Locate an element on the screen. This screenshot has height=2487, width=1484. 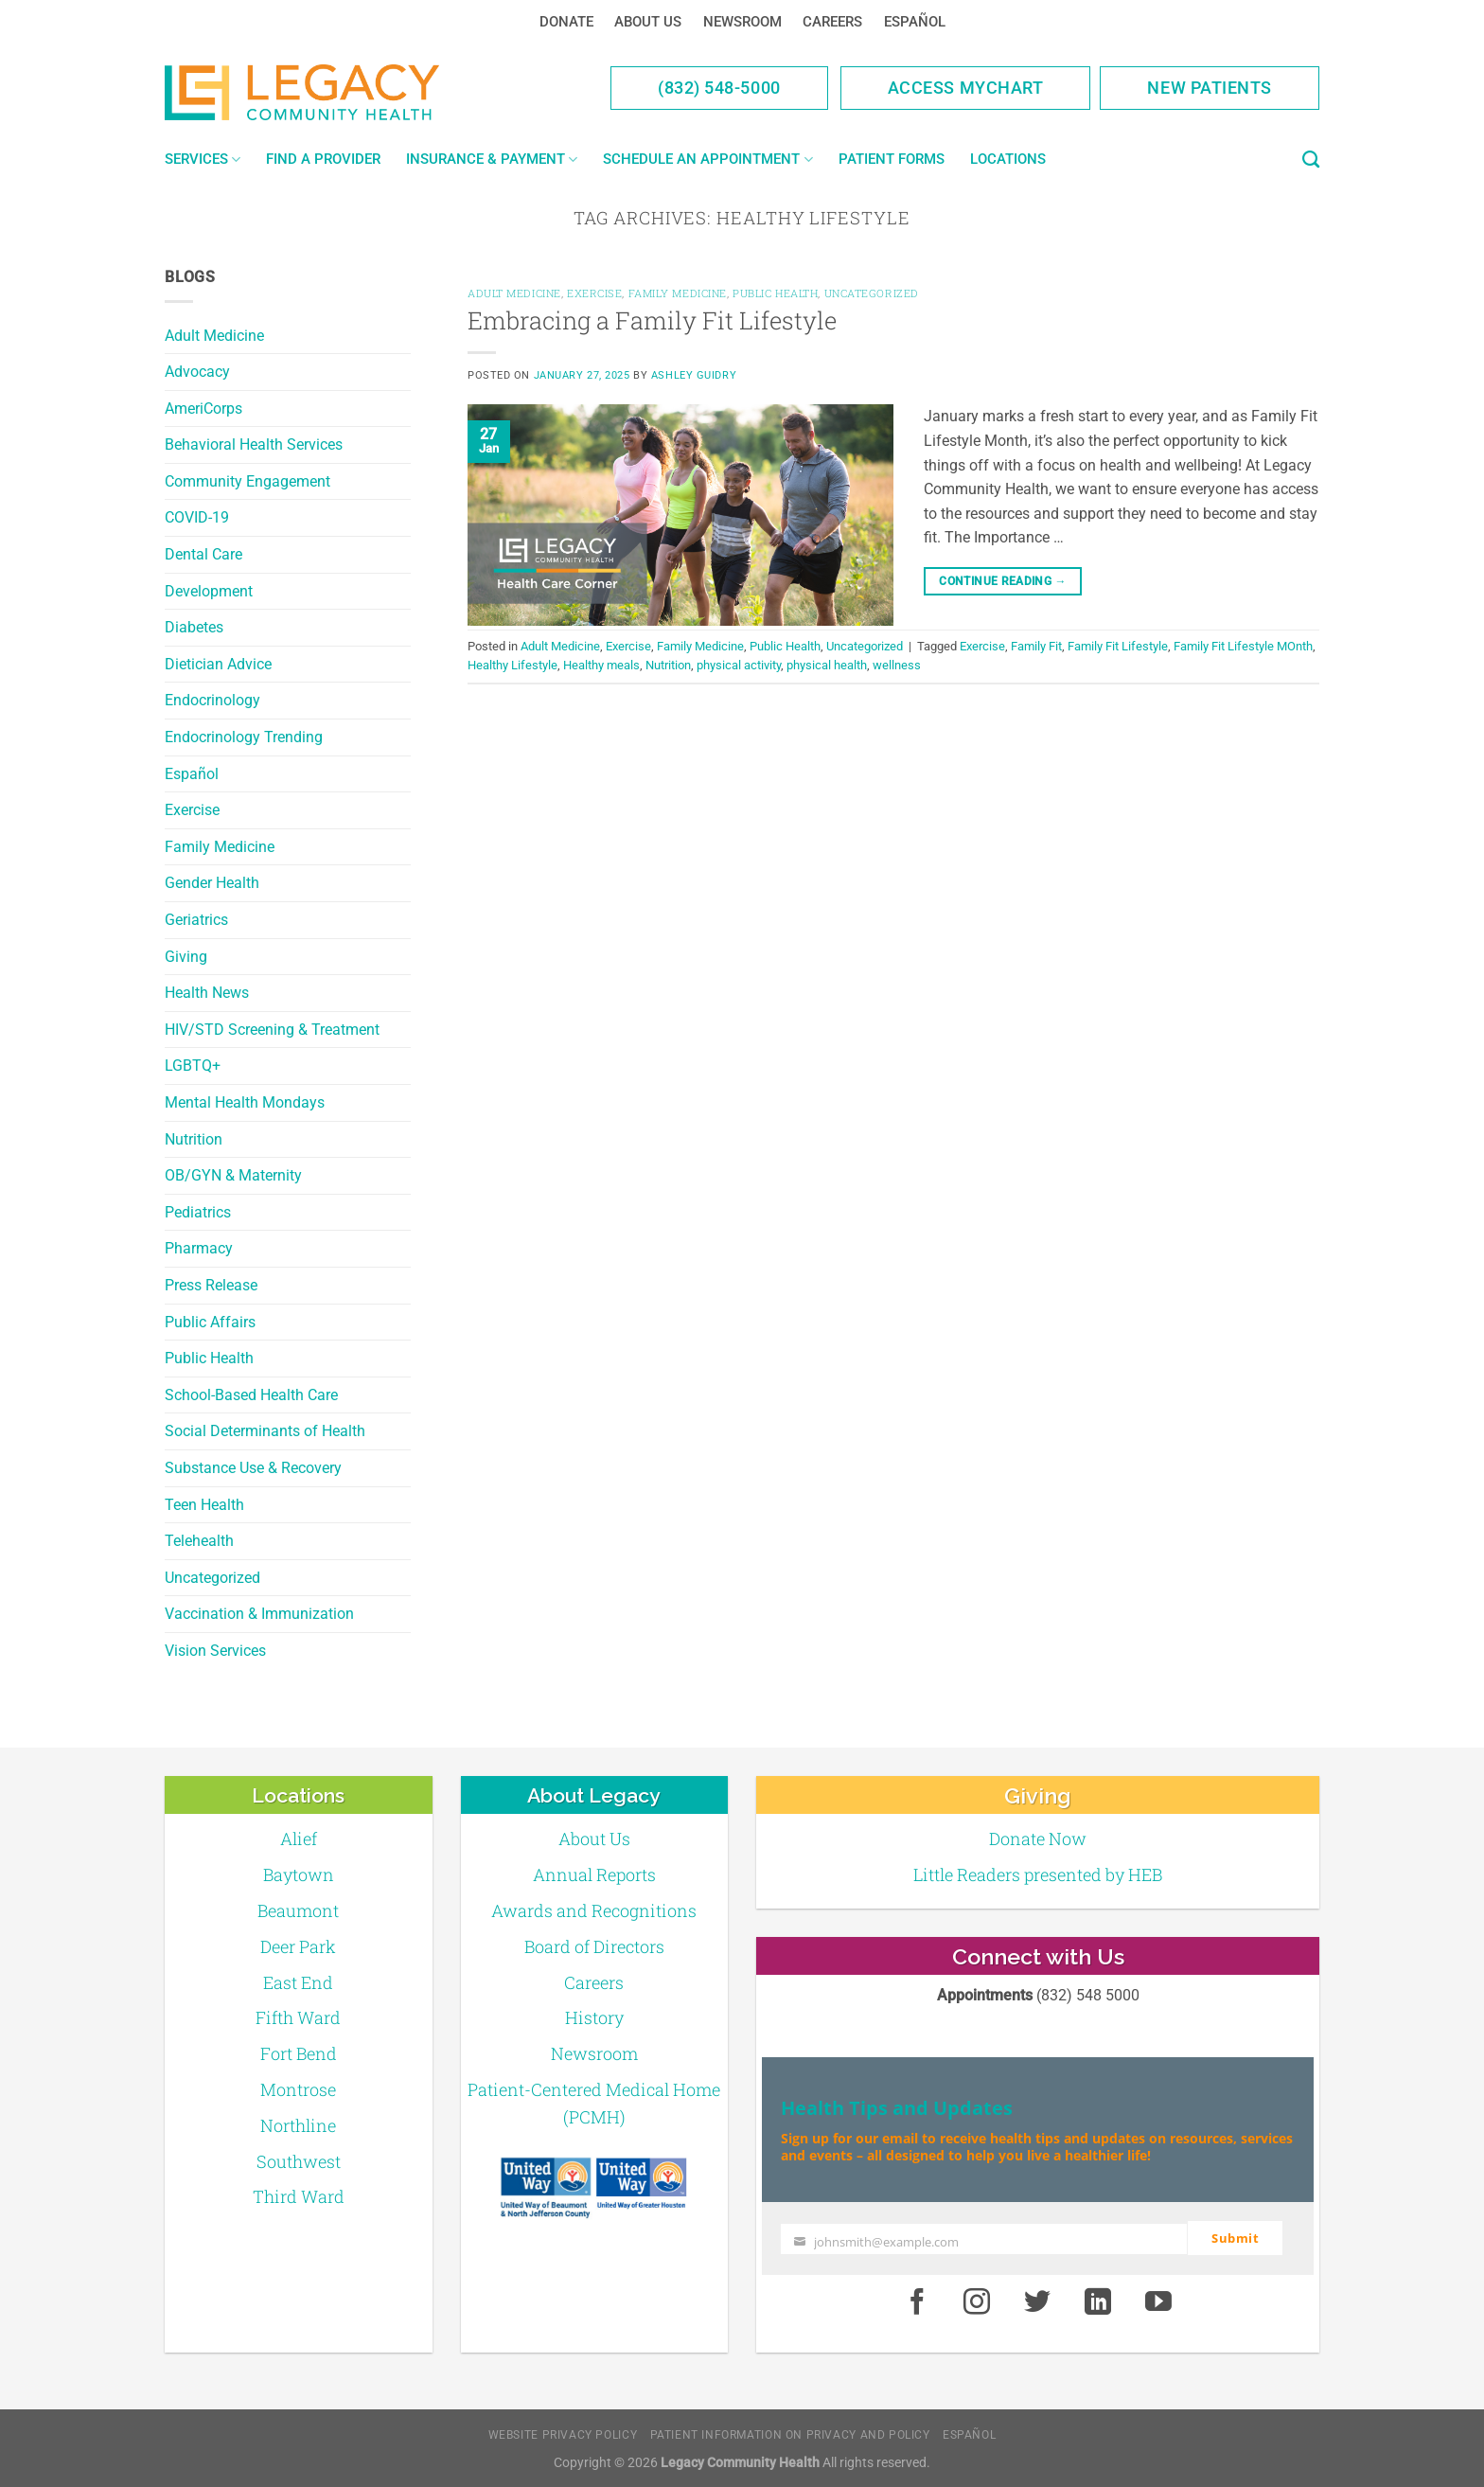
Public Affairs is located at coordinates (210, 1322).